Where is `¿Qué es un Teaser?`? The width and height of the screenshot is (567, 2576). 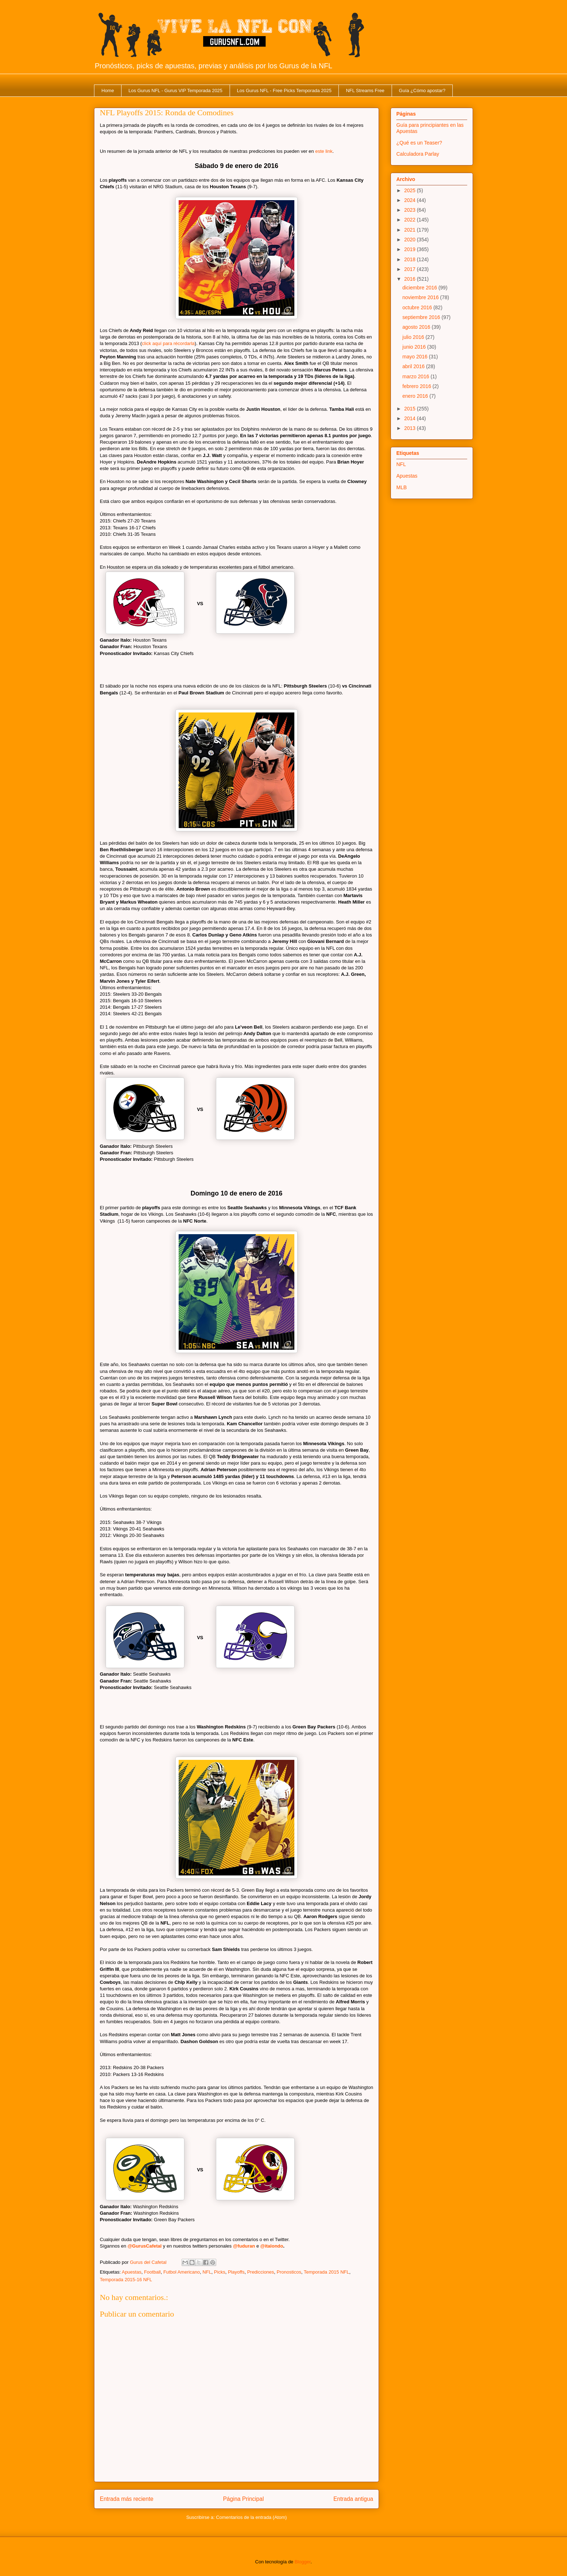 ¿Qué es un Teaser? is located at coordinates (419, 143).